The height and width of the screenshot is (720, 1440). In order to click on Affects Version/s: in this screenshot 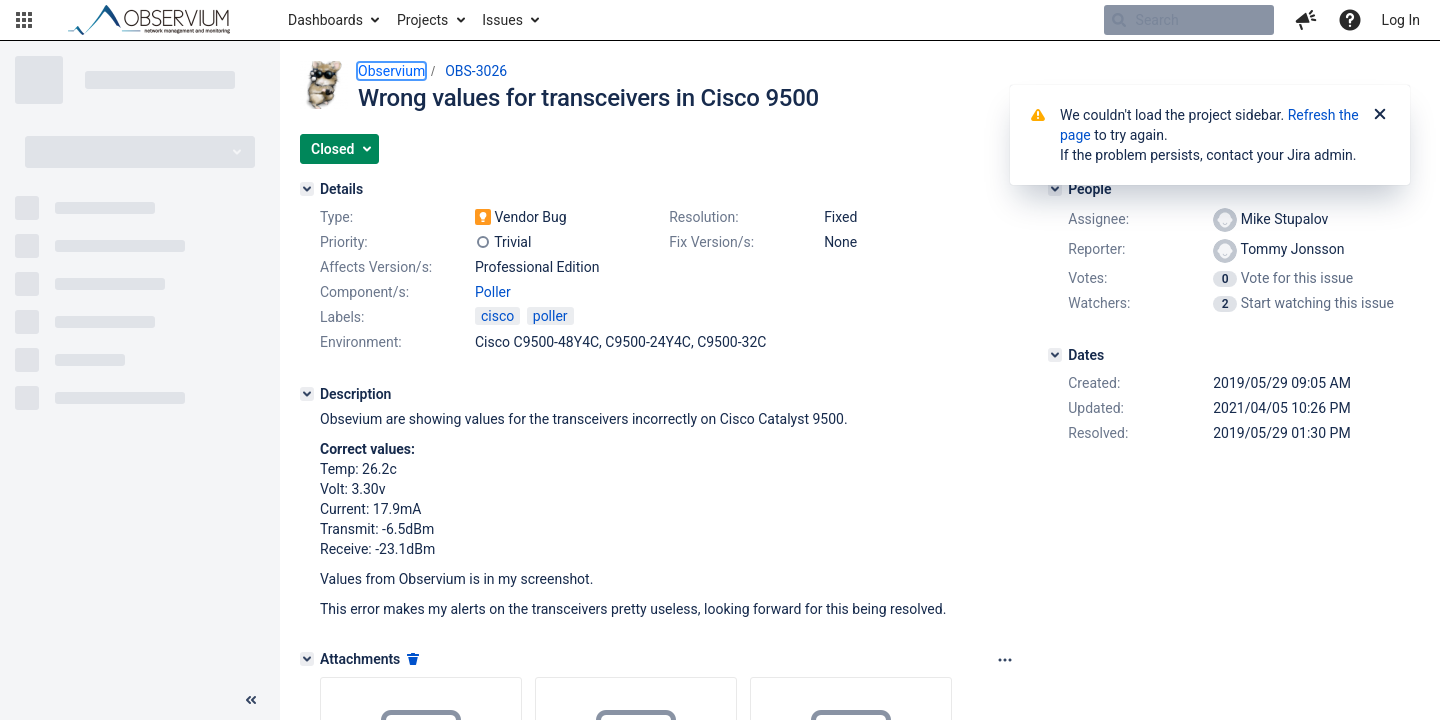, I will do `click(376, 267)`.